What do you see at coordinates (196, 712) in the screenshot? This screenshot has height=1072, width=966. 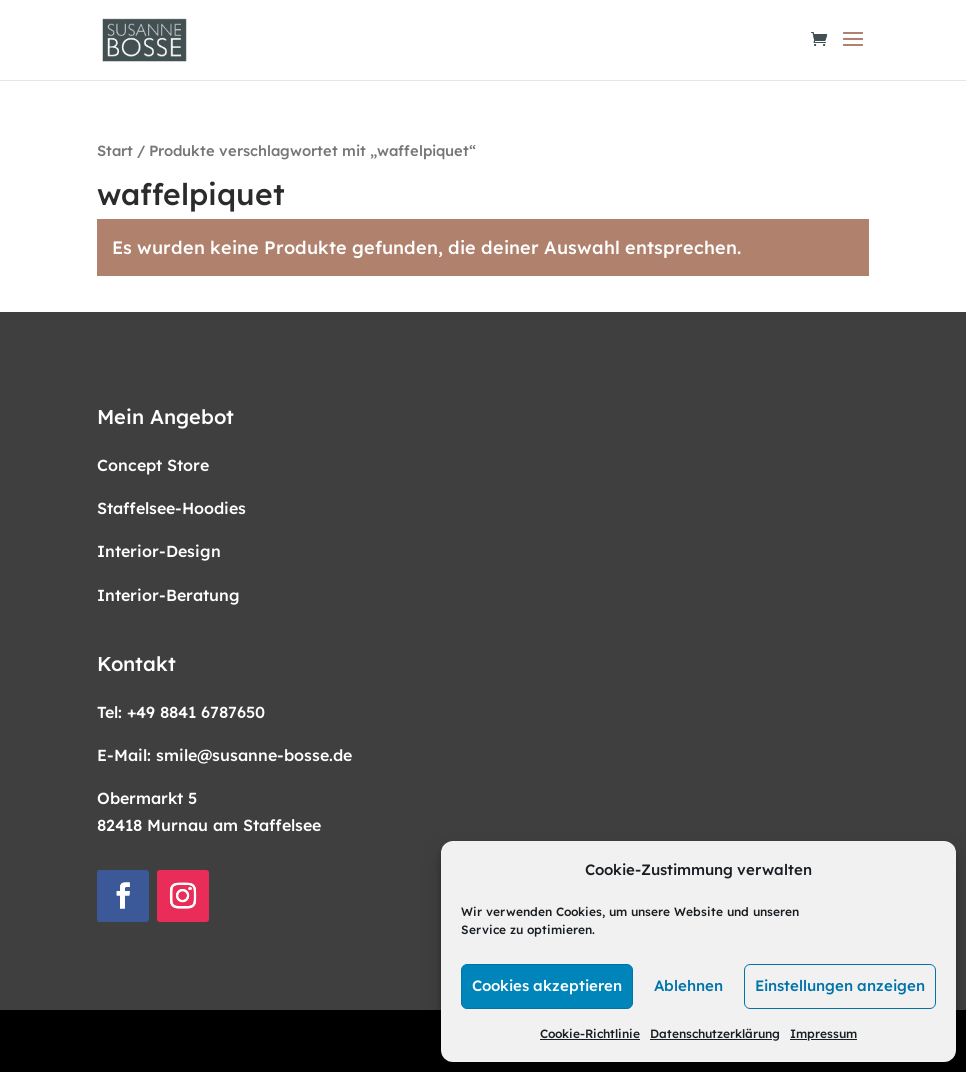 I see `+49 8841 6787650` at bounding box center [196, 712].